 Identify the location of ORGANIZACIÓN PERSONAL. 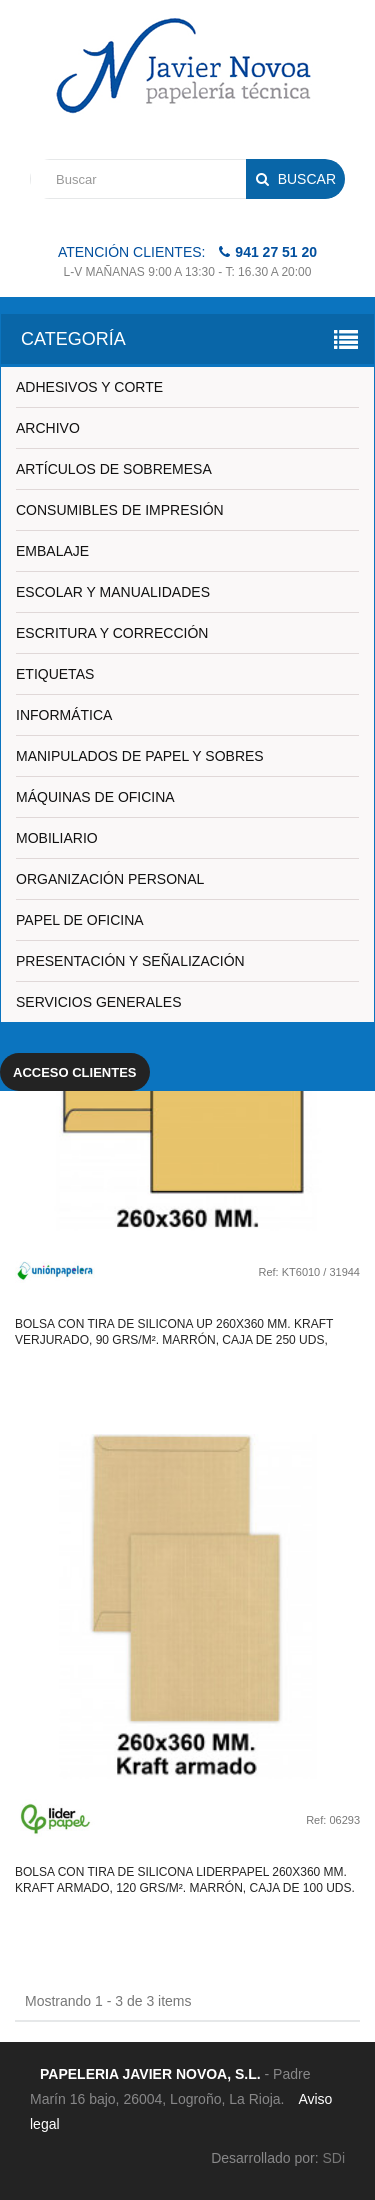
(110, 879).